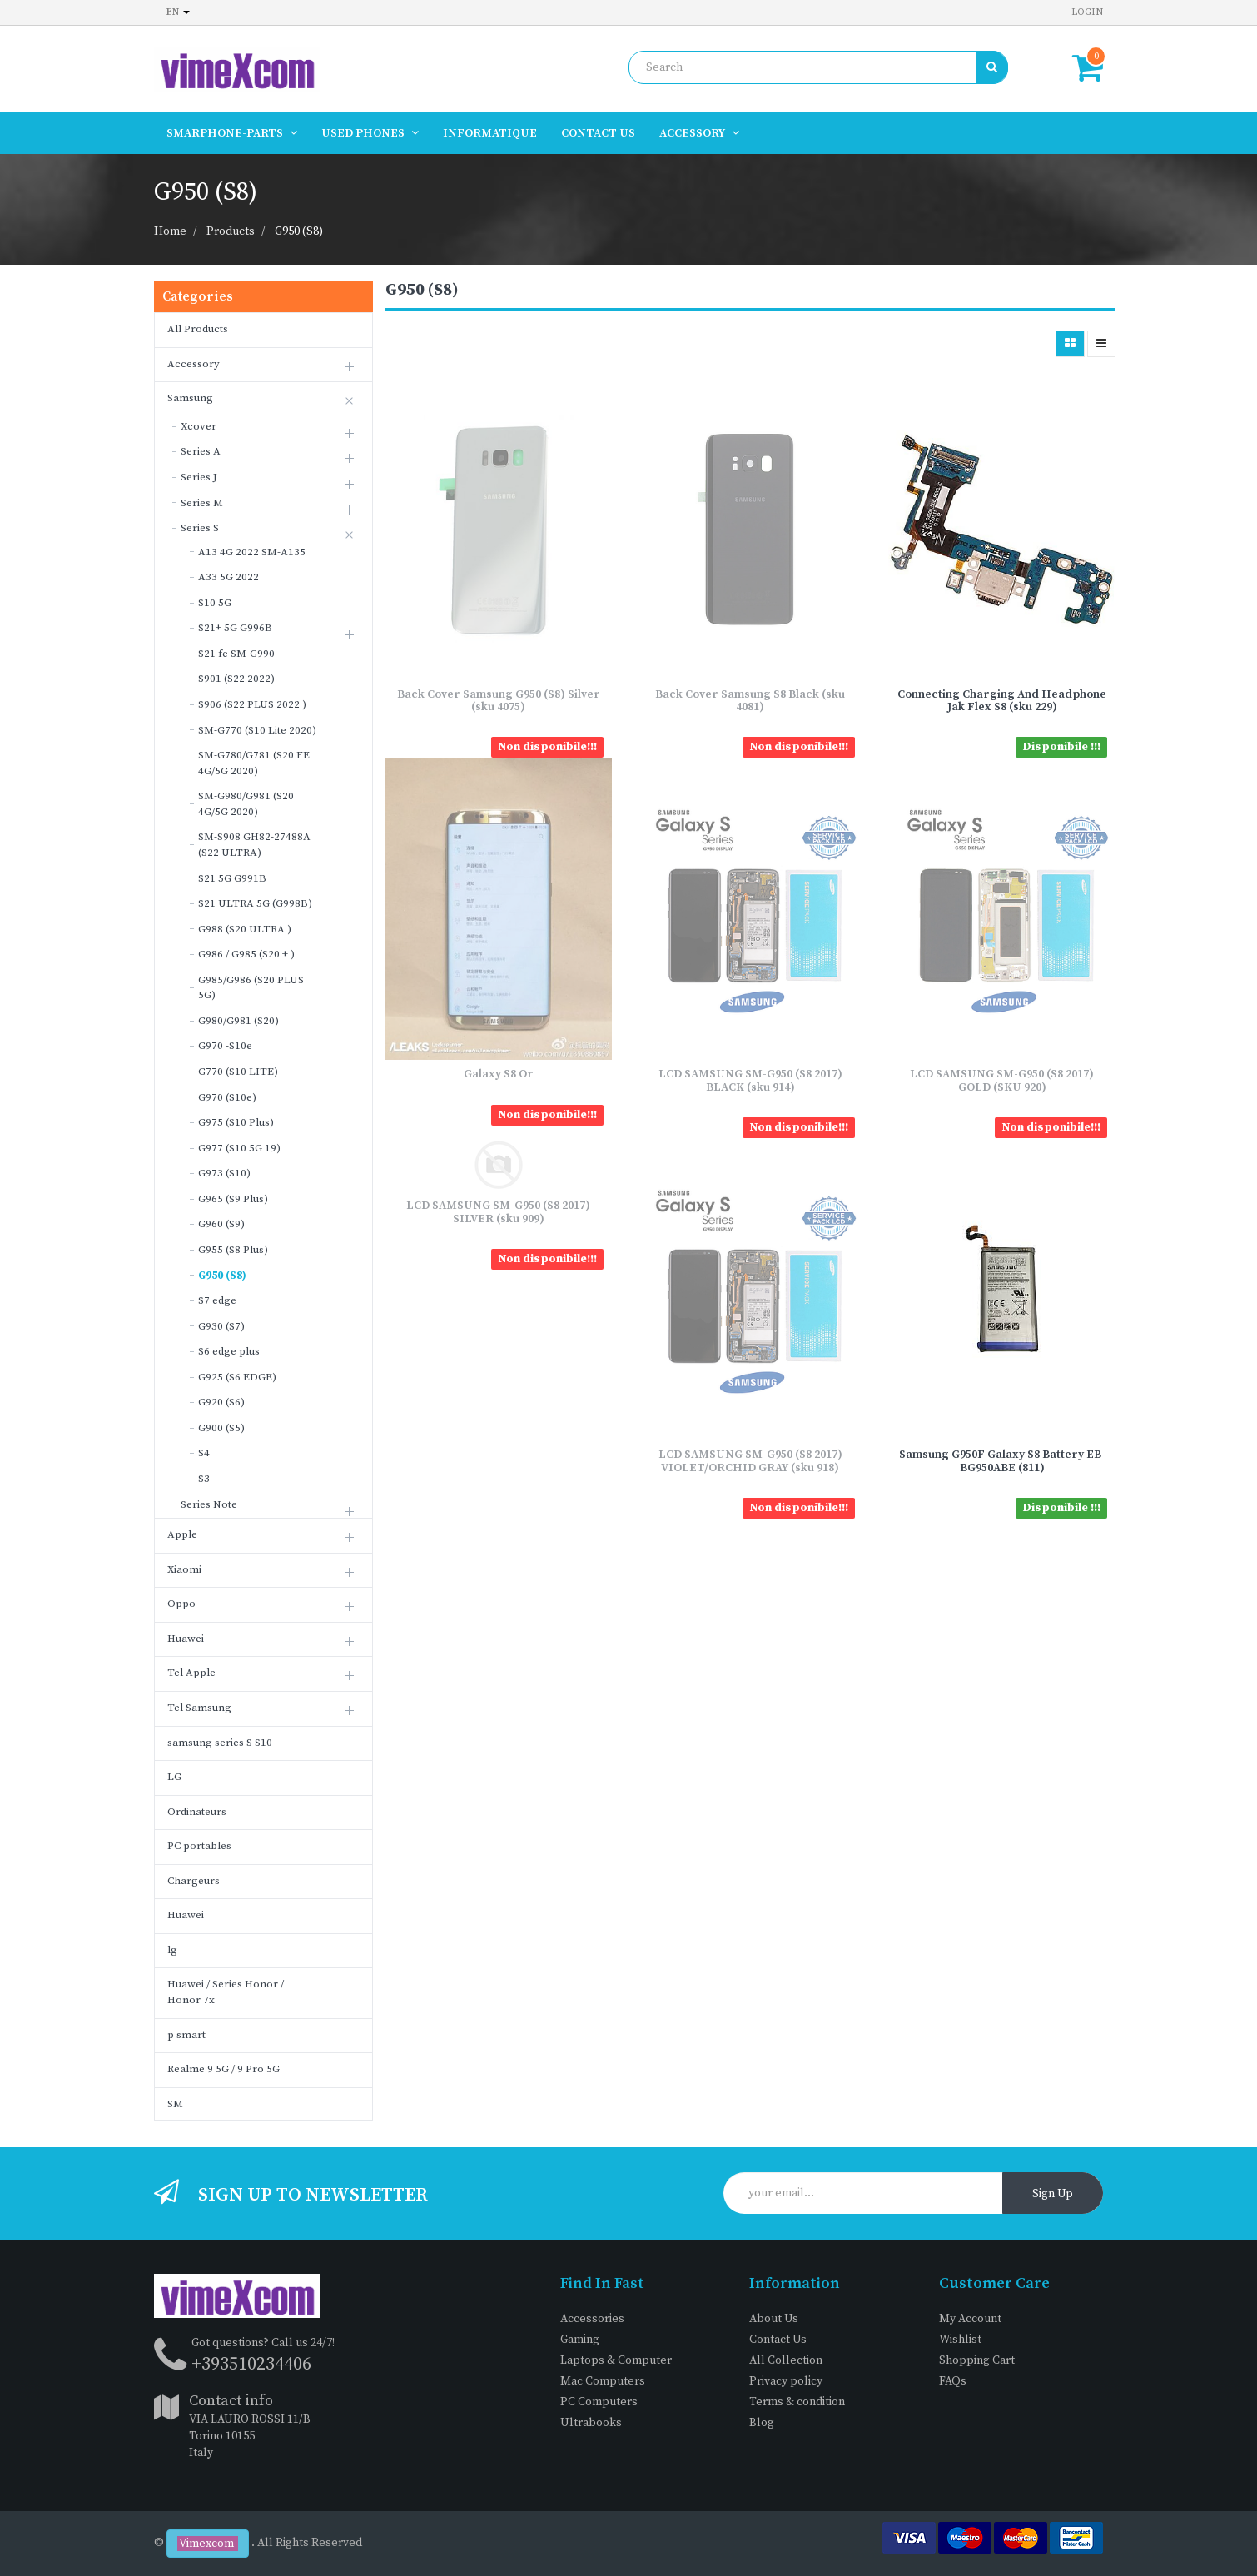 Image resolution: width=1257 pixels, height=2576 pixels. What do you see at coordinates (224, 1173) in the screenshot?
I see `G973 (S10)` at bounding box center [224, 1173].